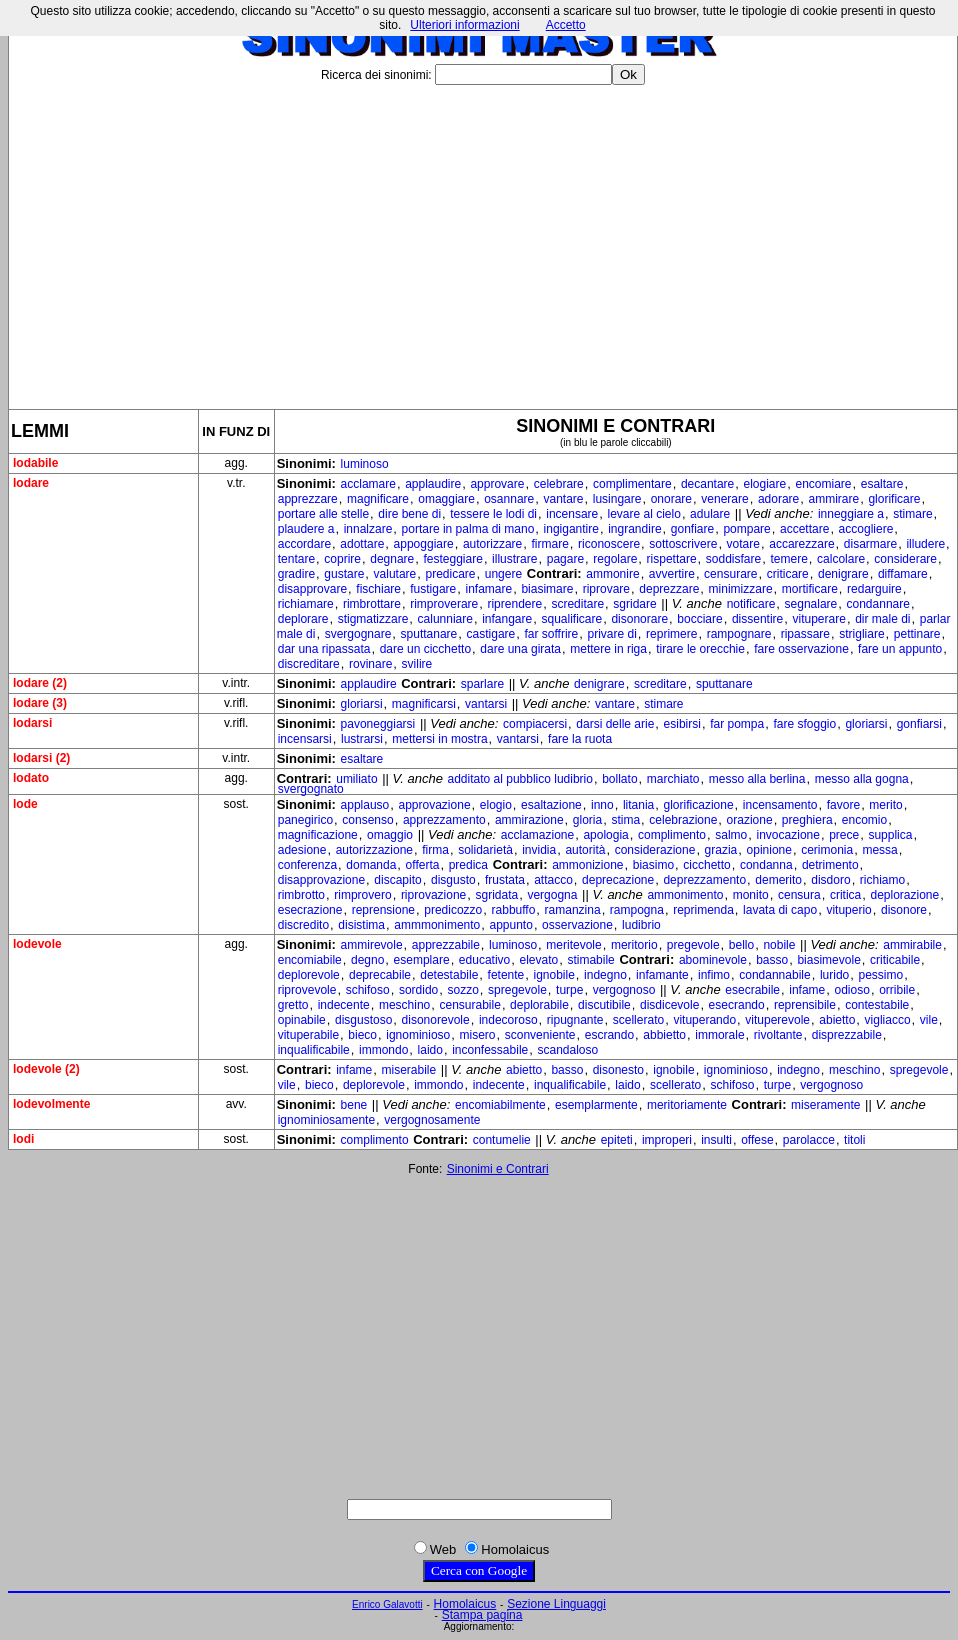 The image size is (958, 1640). Describe the element at coordinates (309, 664) in the screenshot. I see `discreditare` at that location.